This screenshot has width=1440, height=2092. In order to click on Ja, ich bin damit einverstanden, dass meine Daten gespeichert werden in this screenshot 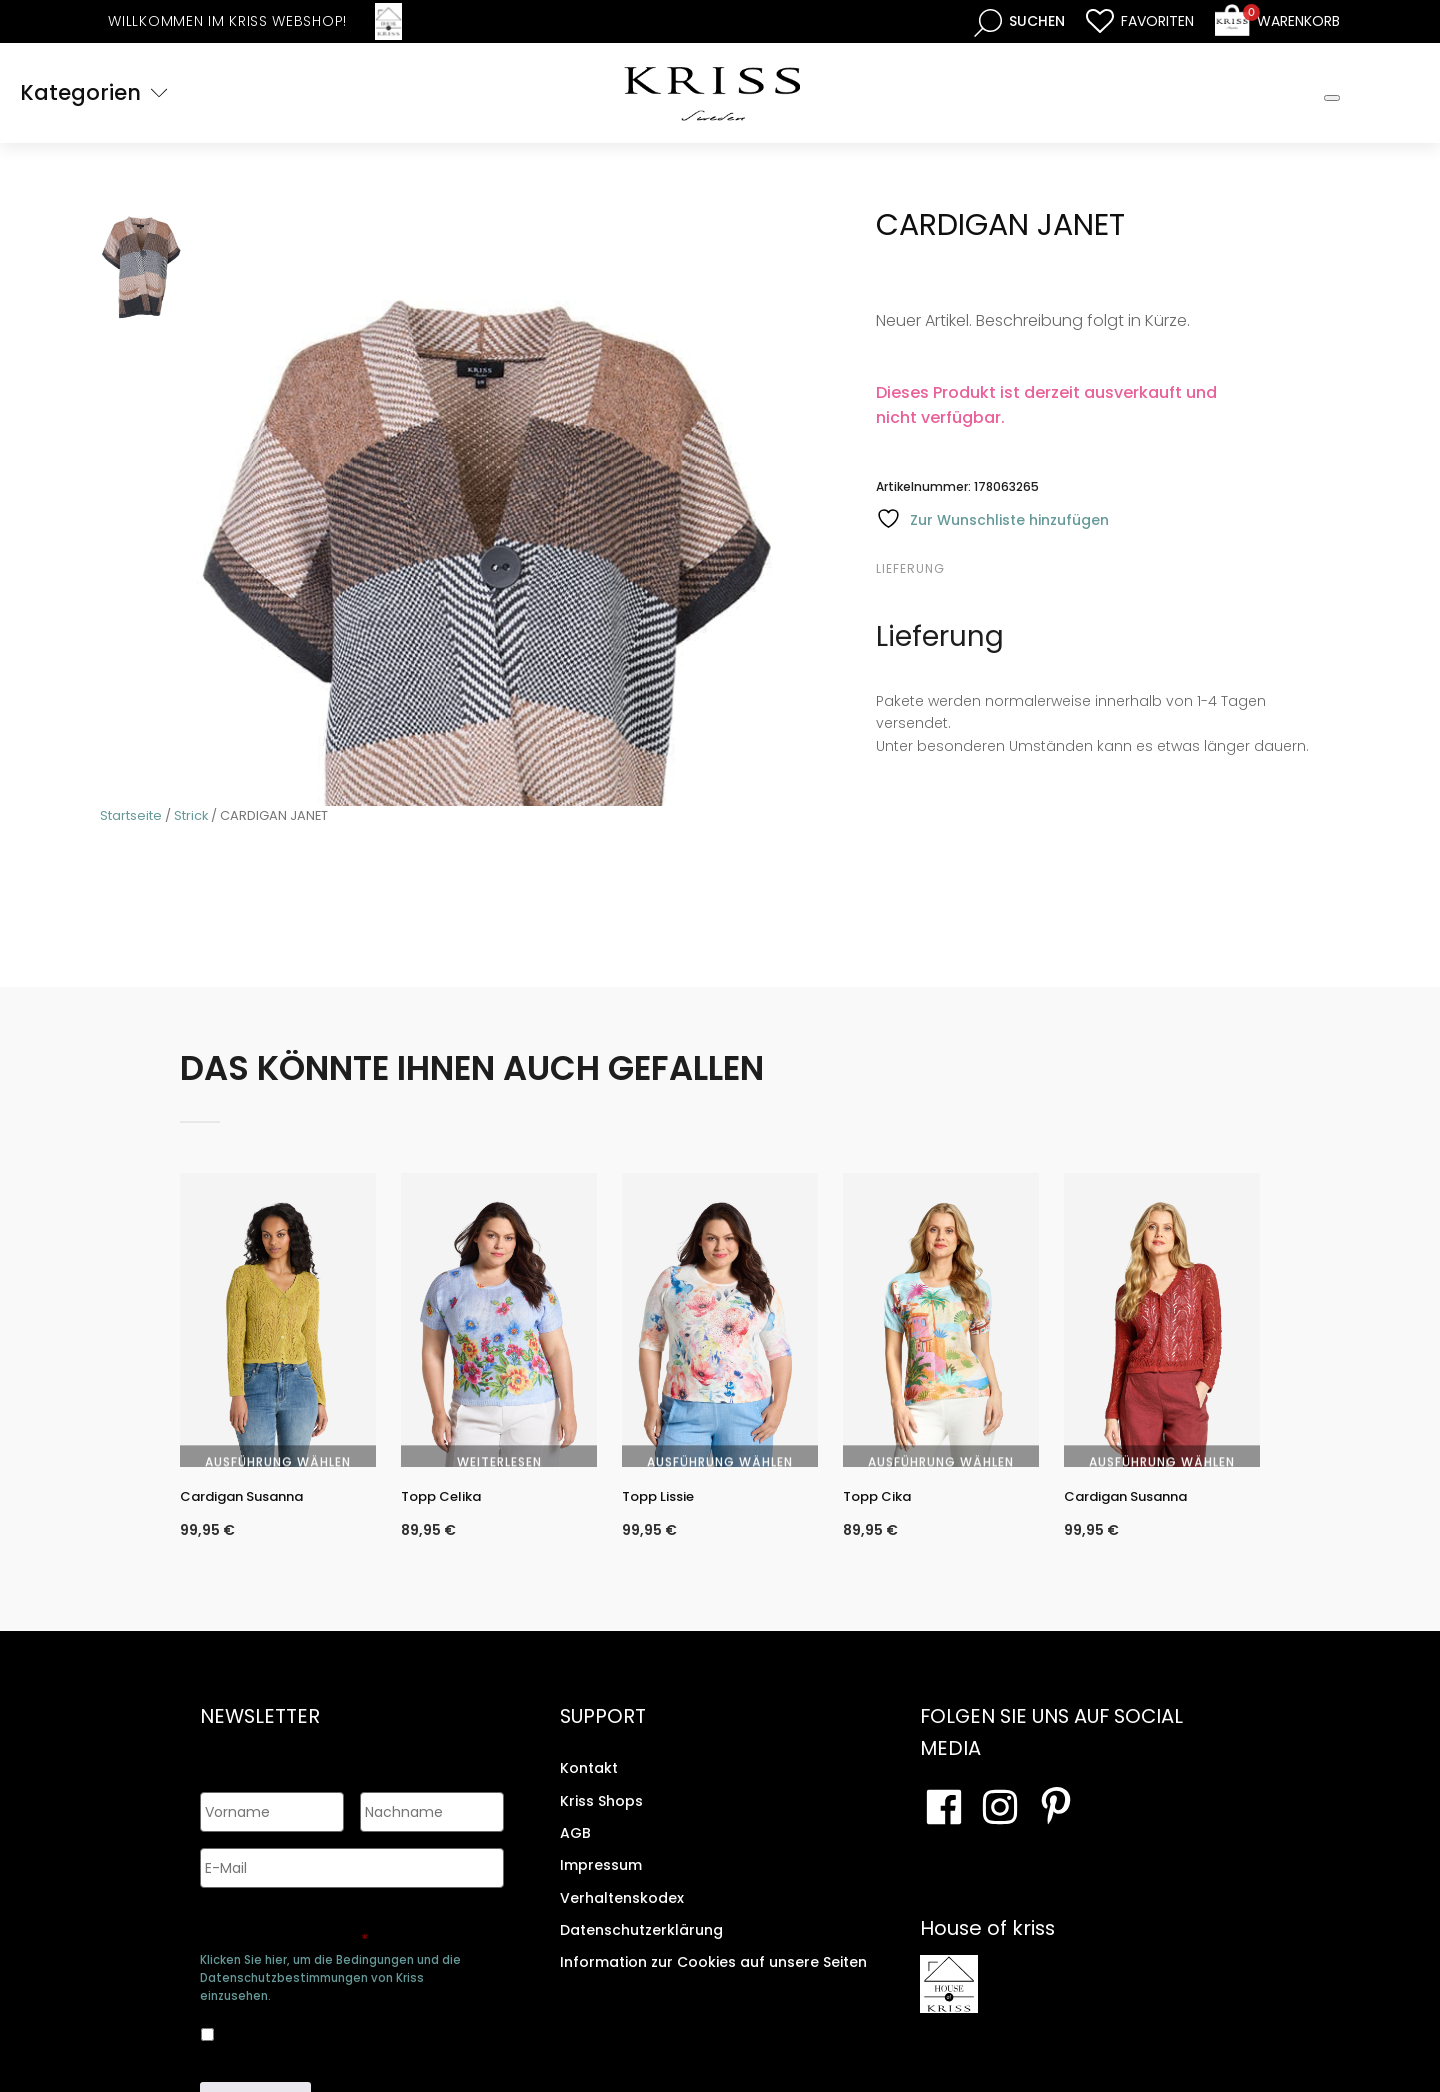, I will do `click(335, 2026)`.